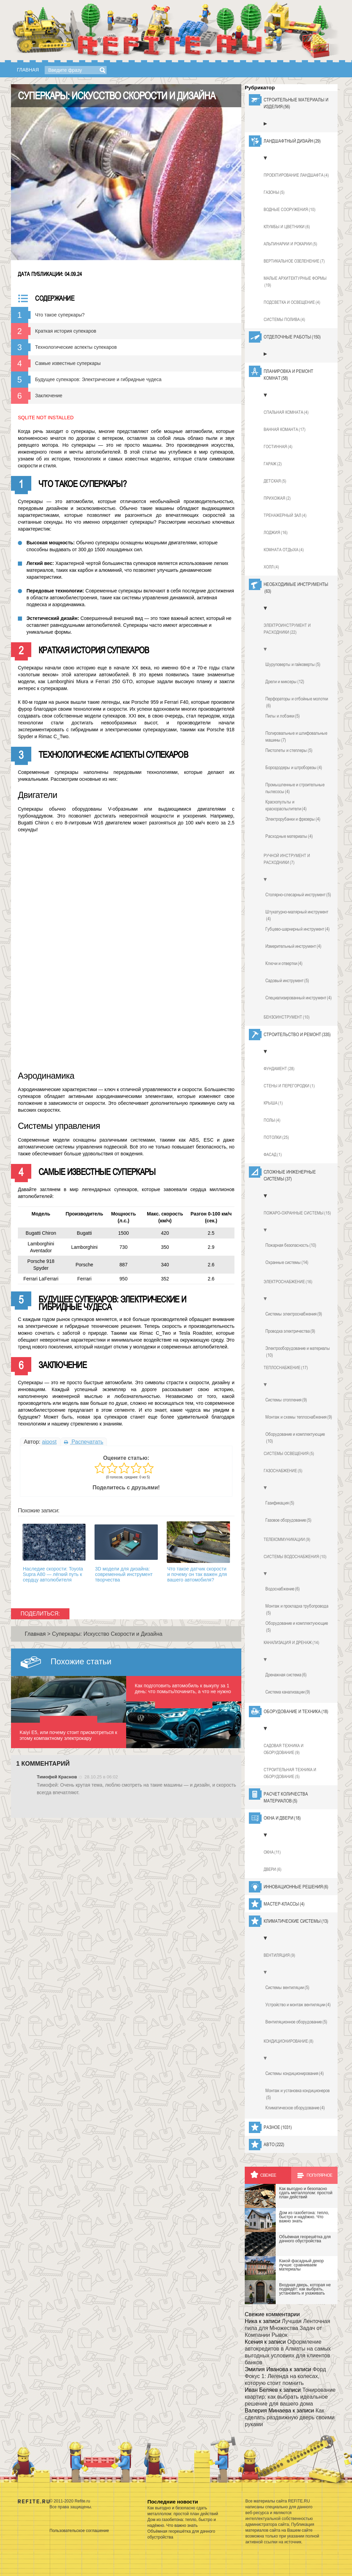 The width and height of the screenshot is (352, 2576). What do you see at coordinates (289, 1453) in the screenshot?
I see `Системы освещения` at bounding box center [289, 1453].